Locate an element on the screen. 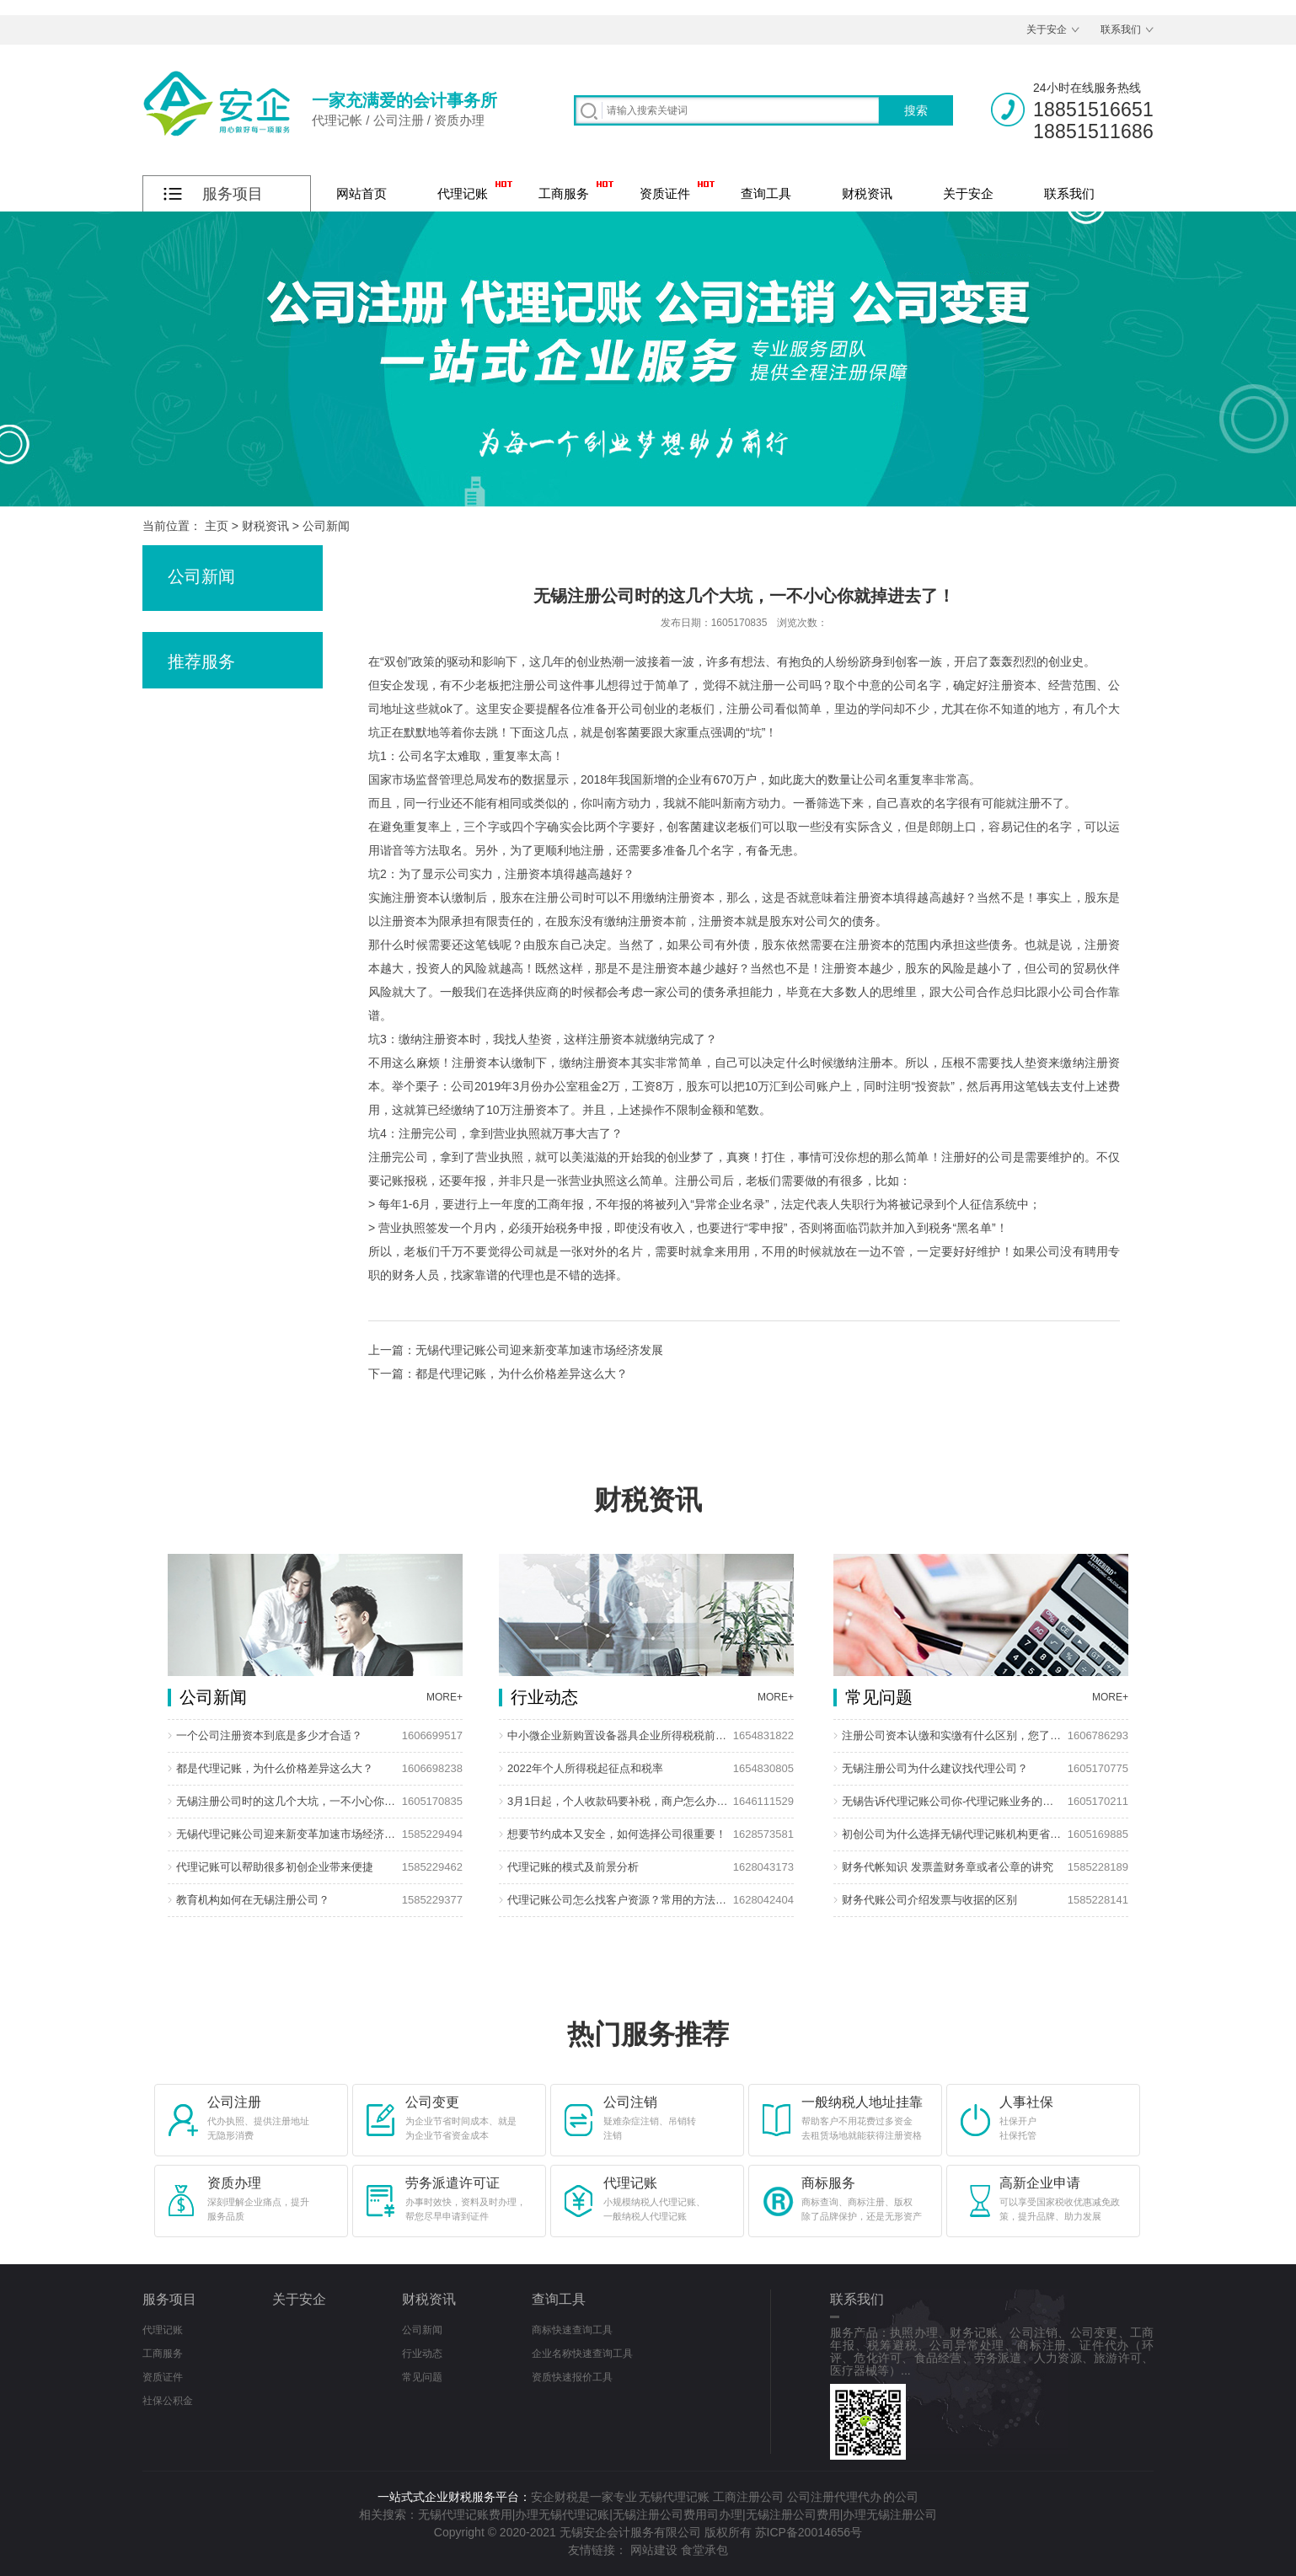 Image resolution: width=1296 pixels, height=2576 pixels. 都是代理记账，为什么价格差异这么大？ is located at coordinates (274, 1768).